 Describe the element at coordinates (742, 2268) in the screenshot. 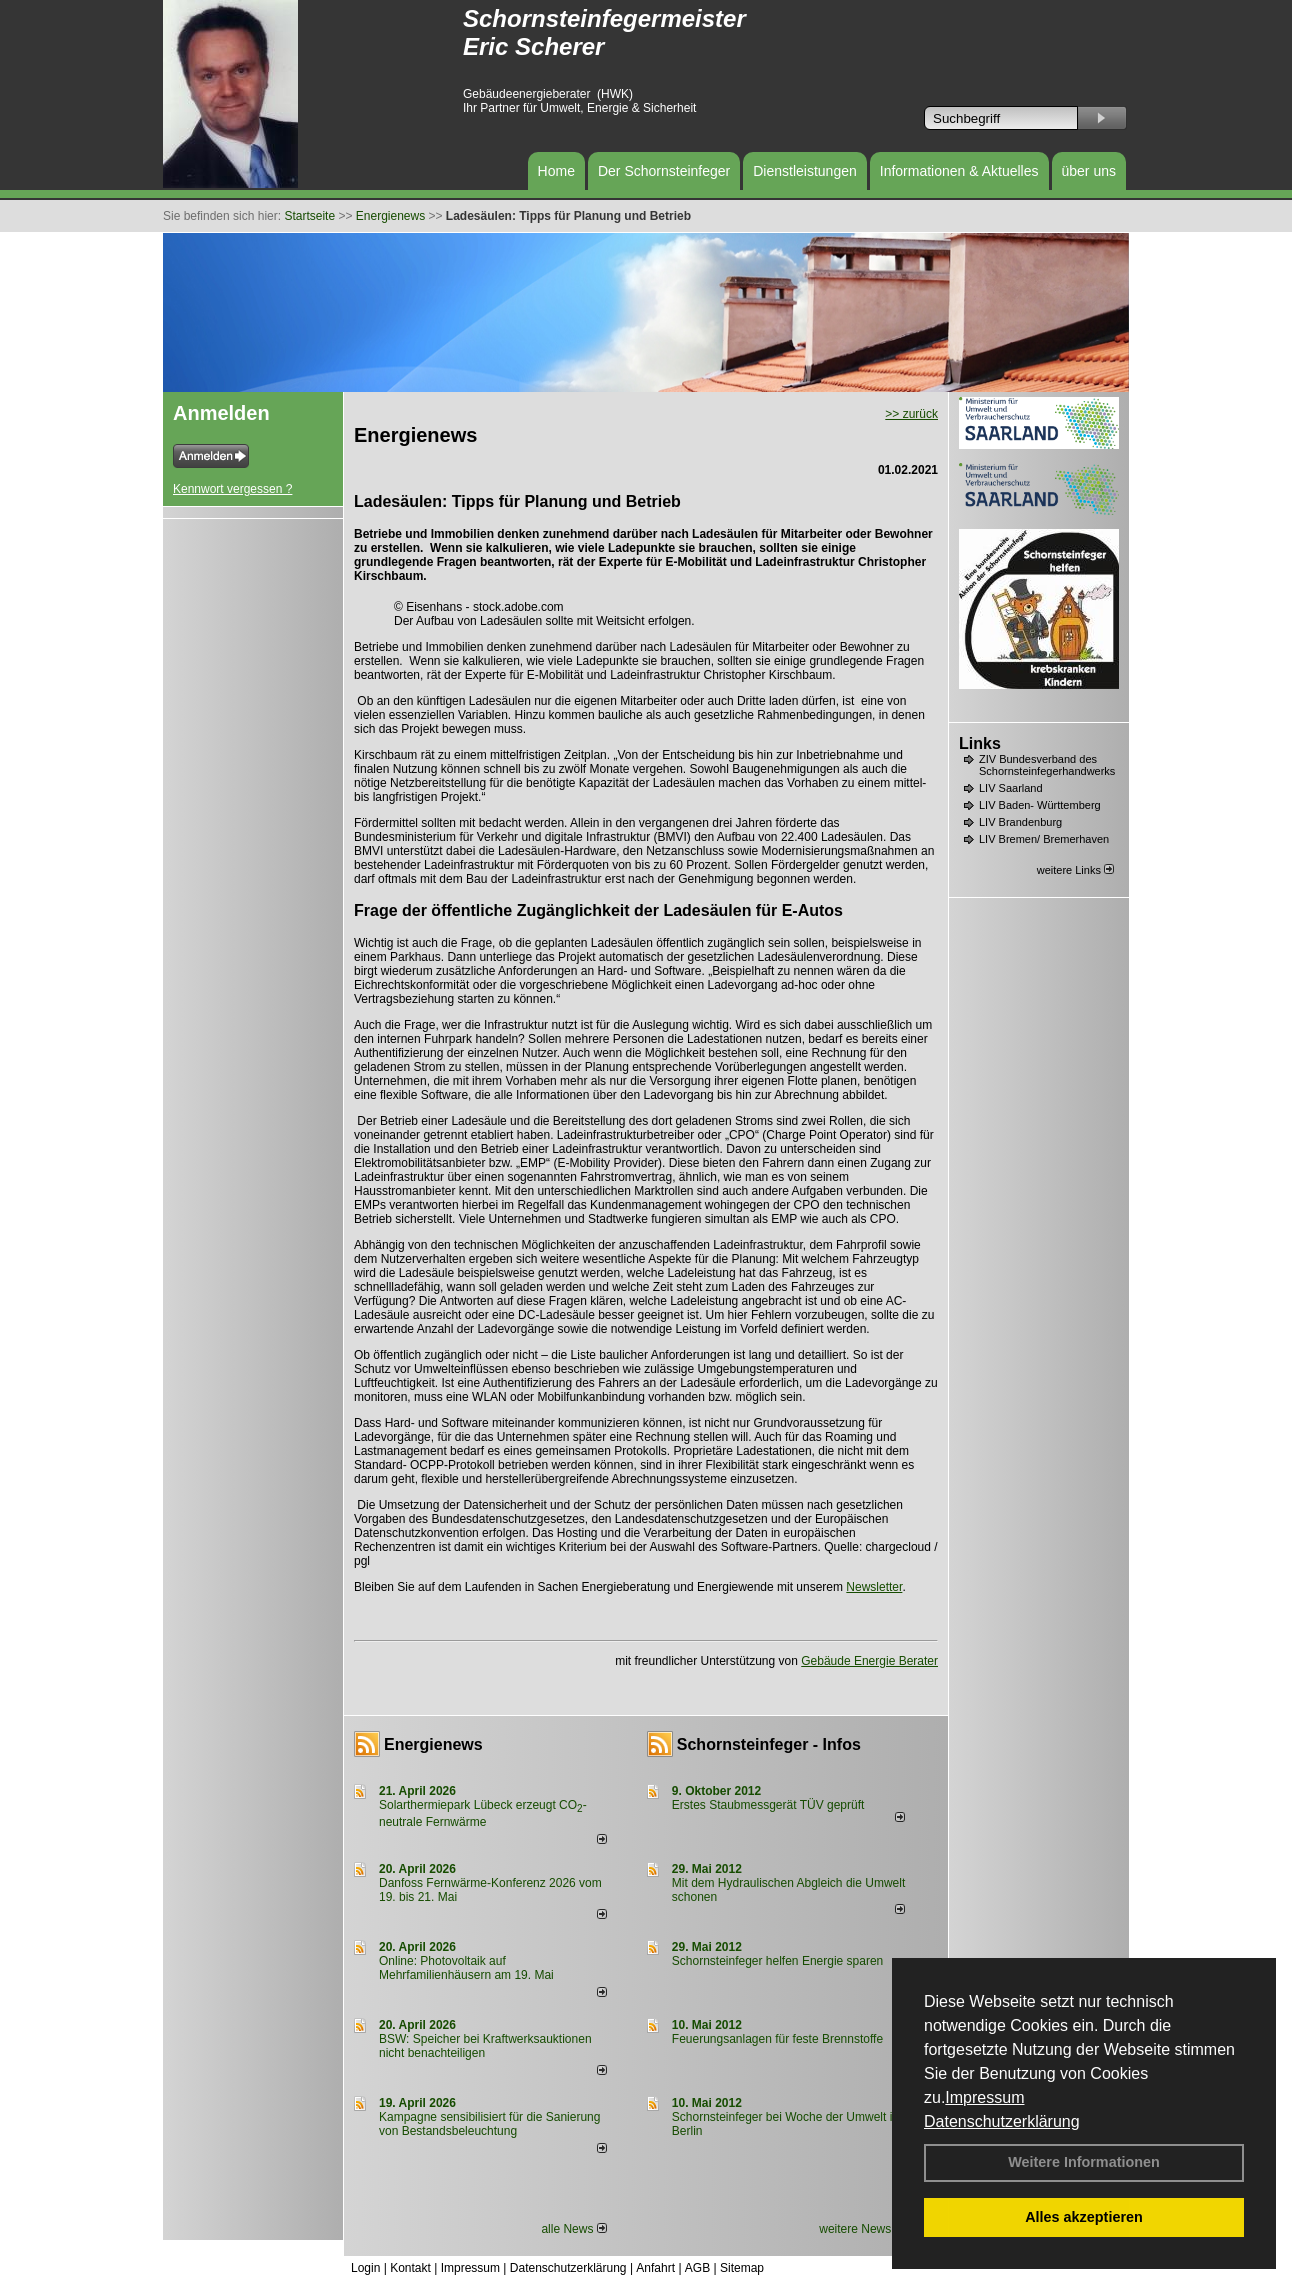

I see `Sitemap` at that location.